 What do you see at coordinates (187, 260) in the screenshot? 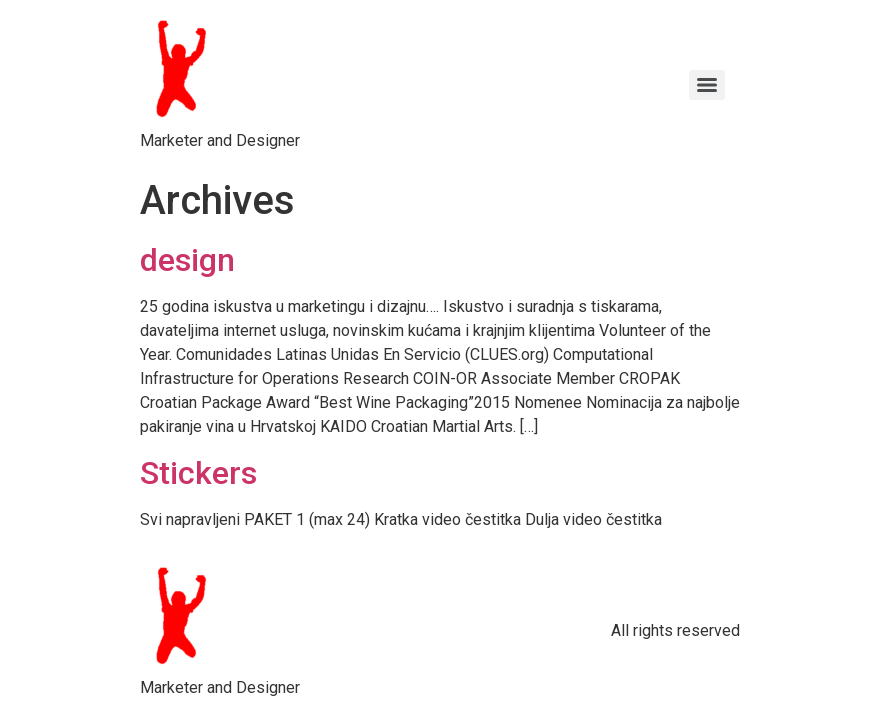
I see `design` at bounding box center [187, 260].